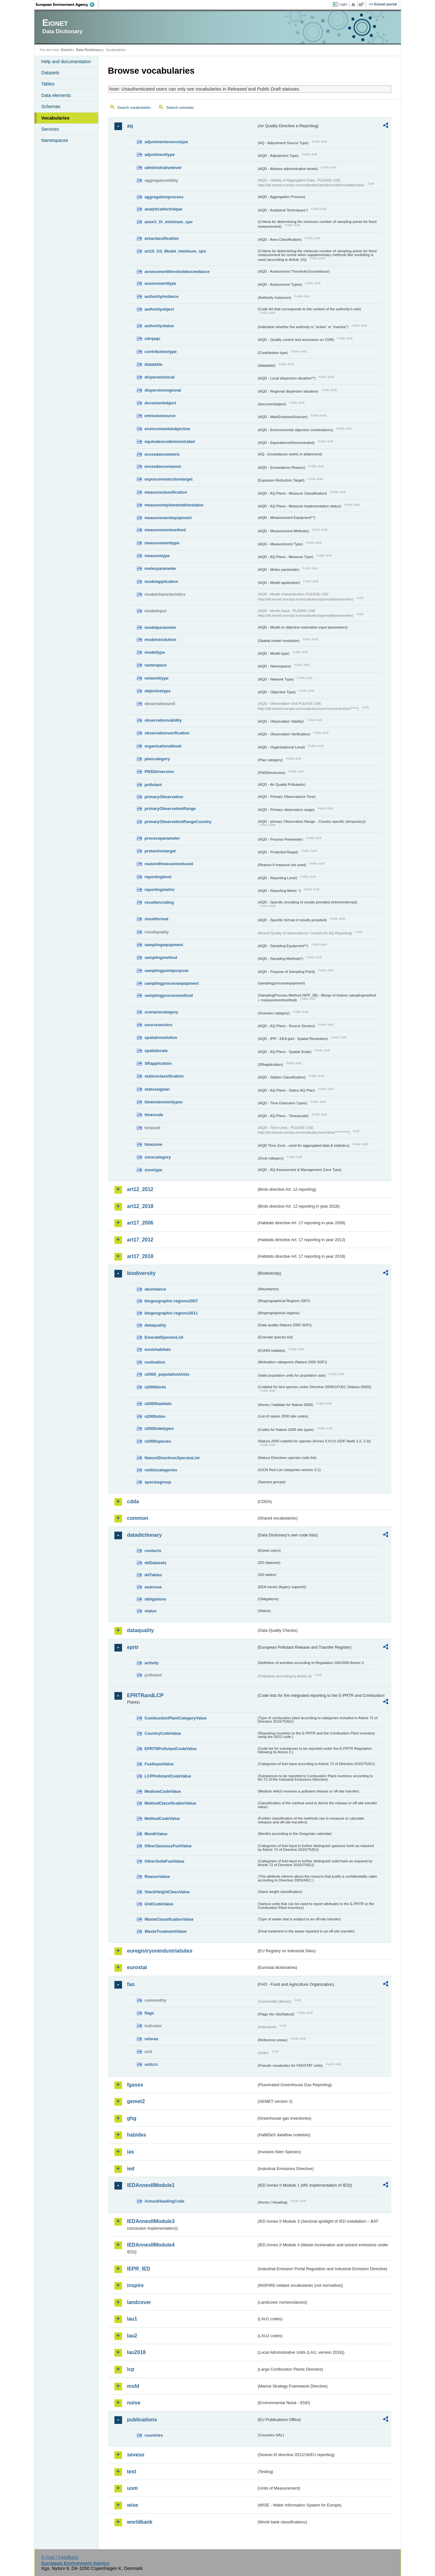  What do you see at coordinates (169, 221) in the screenshot?
I see `anexV_IX_minimum_spo` at bounding box center [169, 221].